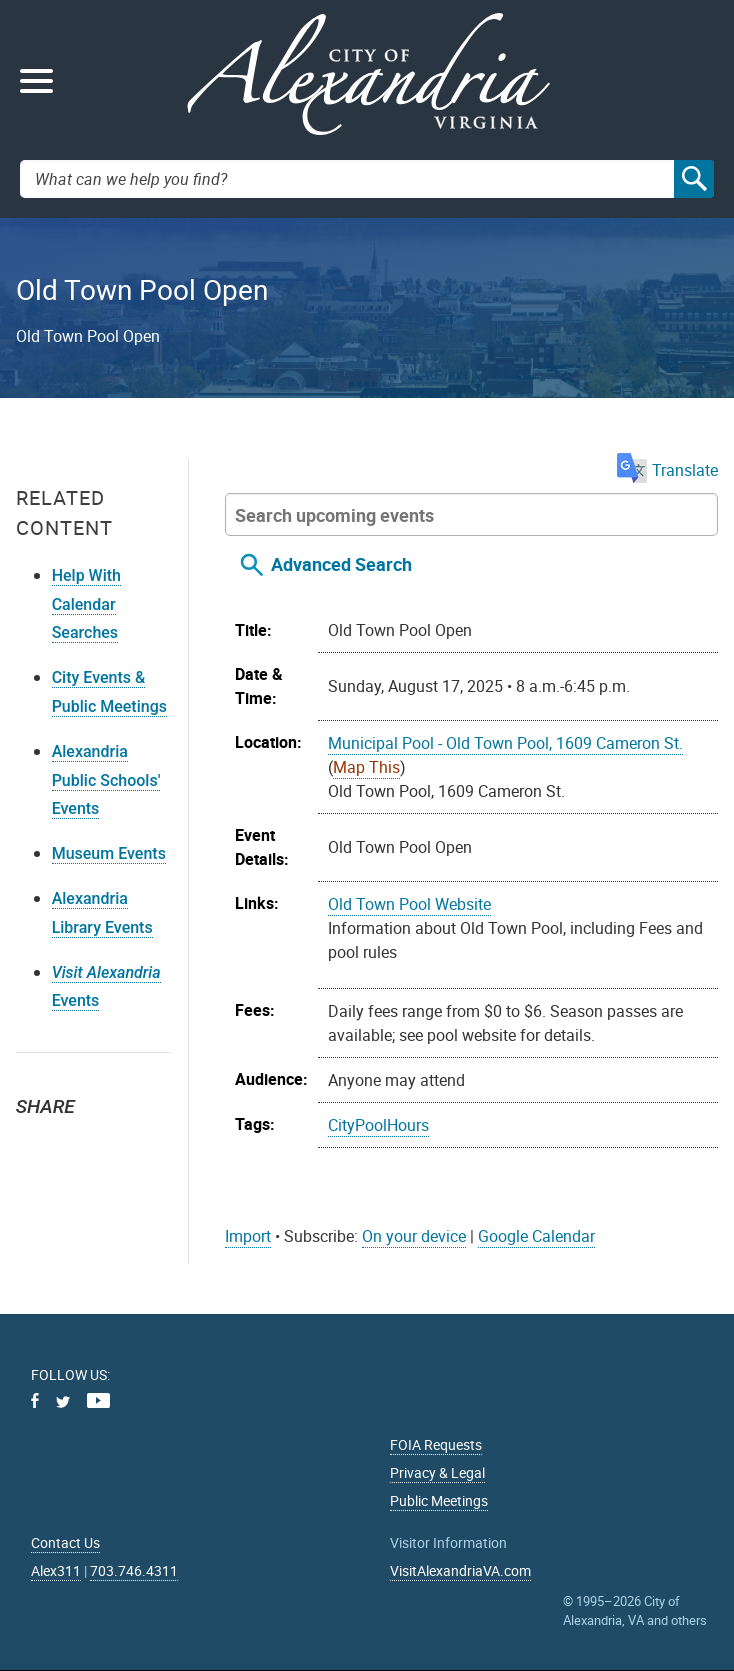 This screenshot has height=1671, width=734. What do you see at coordinates (56, 1570) in the screenshot?
I see `Alex311` at bounding box center [56, 1570].